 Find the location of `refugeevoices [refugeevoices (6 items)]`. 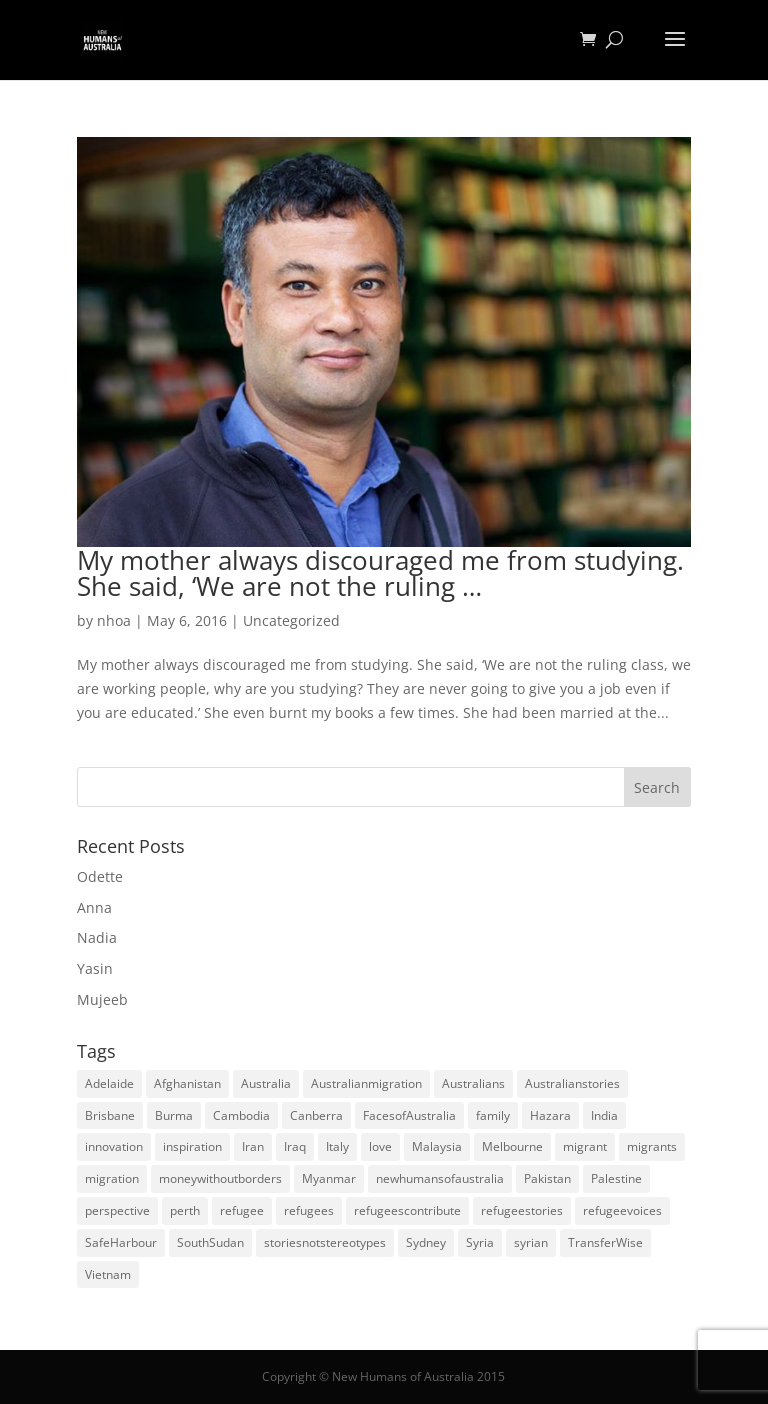

refugeevoices [refugeevoices (6 items)] is located at coordinates (622, 1210).